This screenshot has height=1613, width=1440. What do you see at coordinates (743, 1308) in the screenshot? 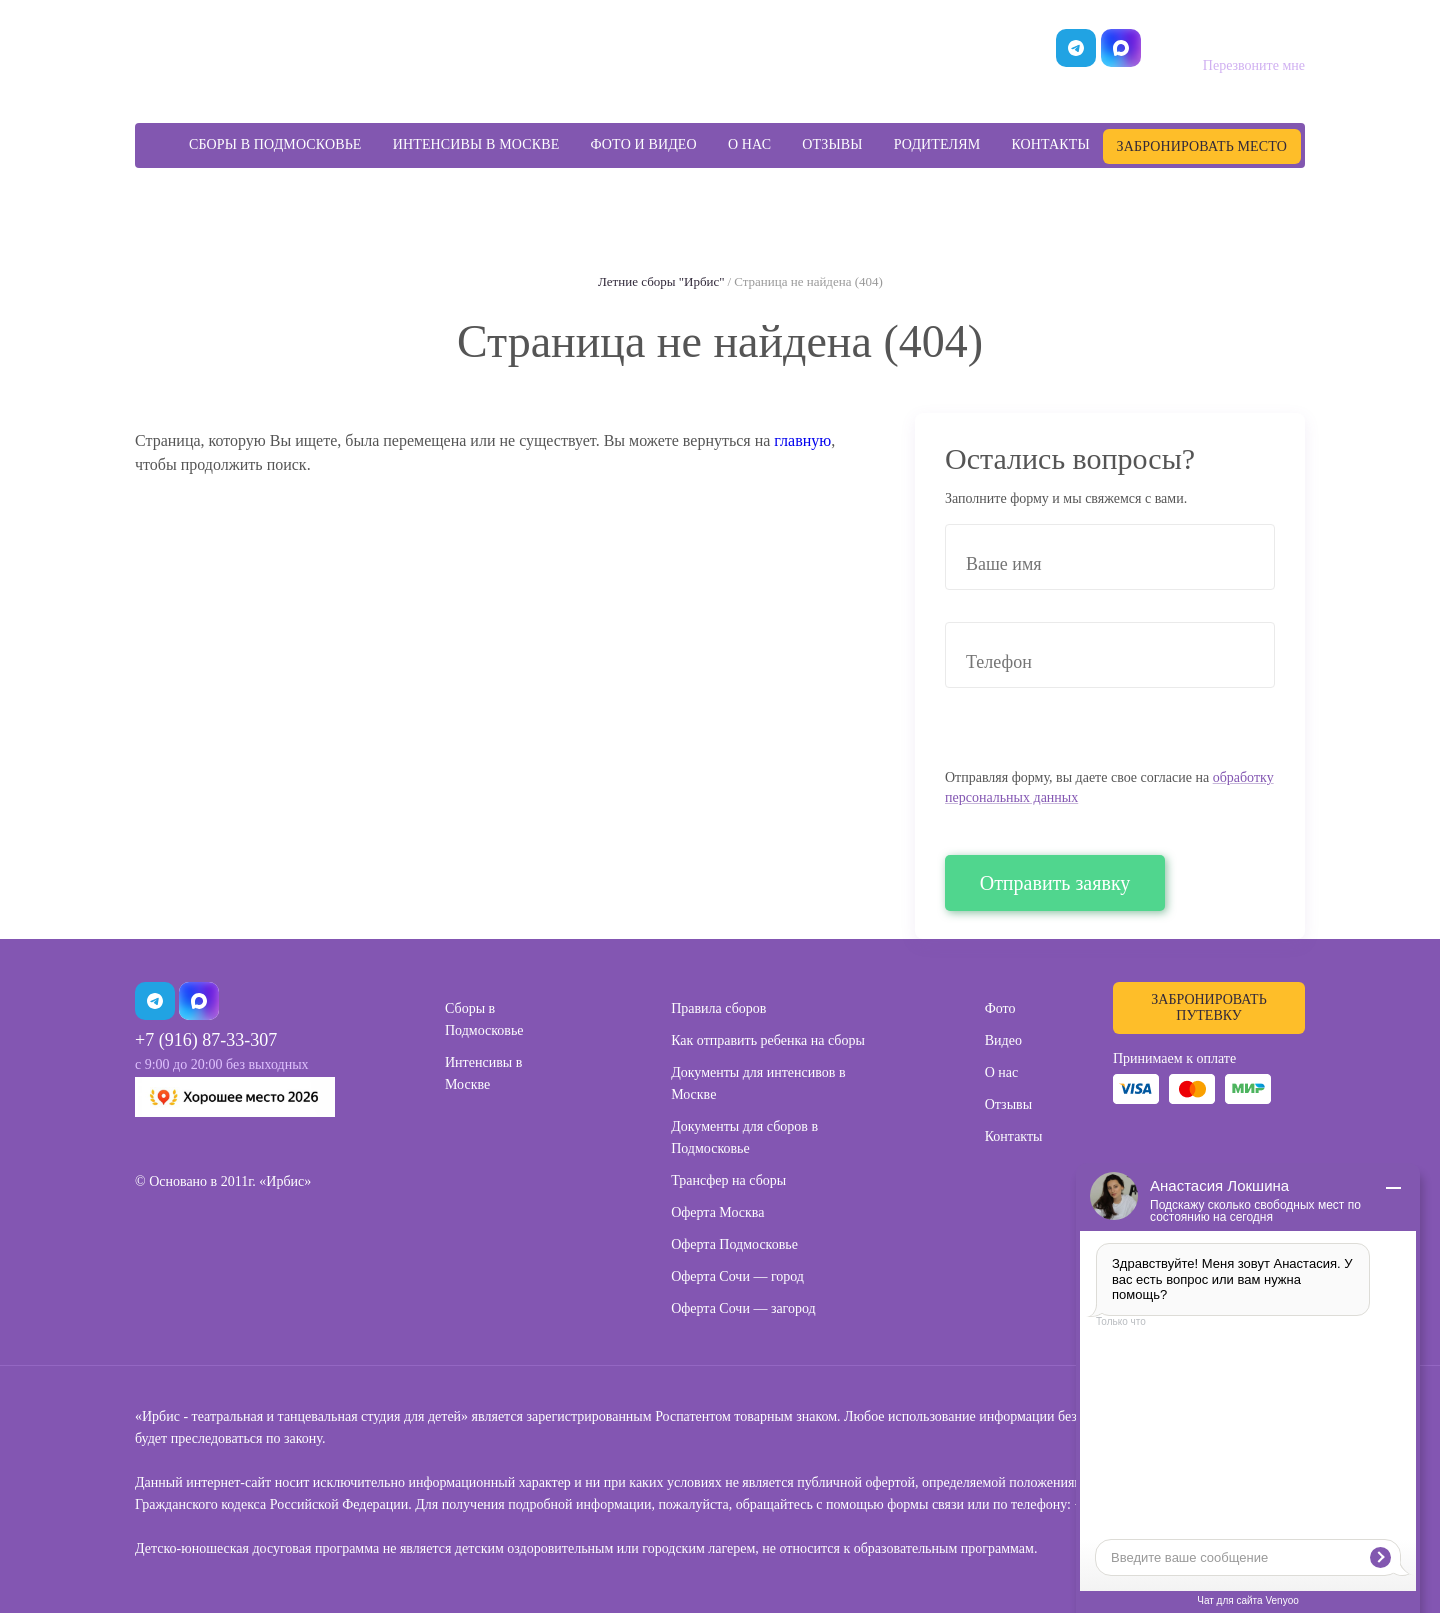
I see `Оферта Сочи — загород` at bounding box center [743, 1308].